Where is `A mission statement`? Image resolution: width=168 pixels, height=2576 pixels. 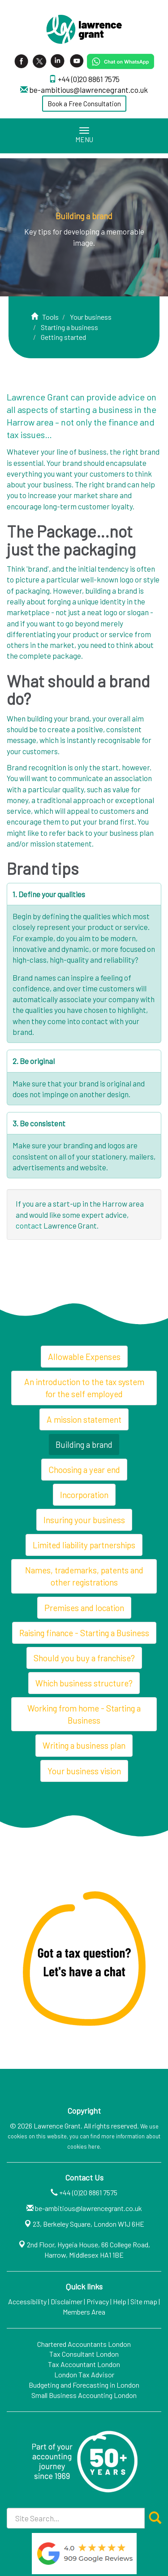 A mission statement is located at coordinates (84, 1419).